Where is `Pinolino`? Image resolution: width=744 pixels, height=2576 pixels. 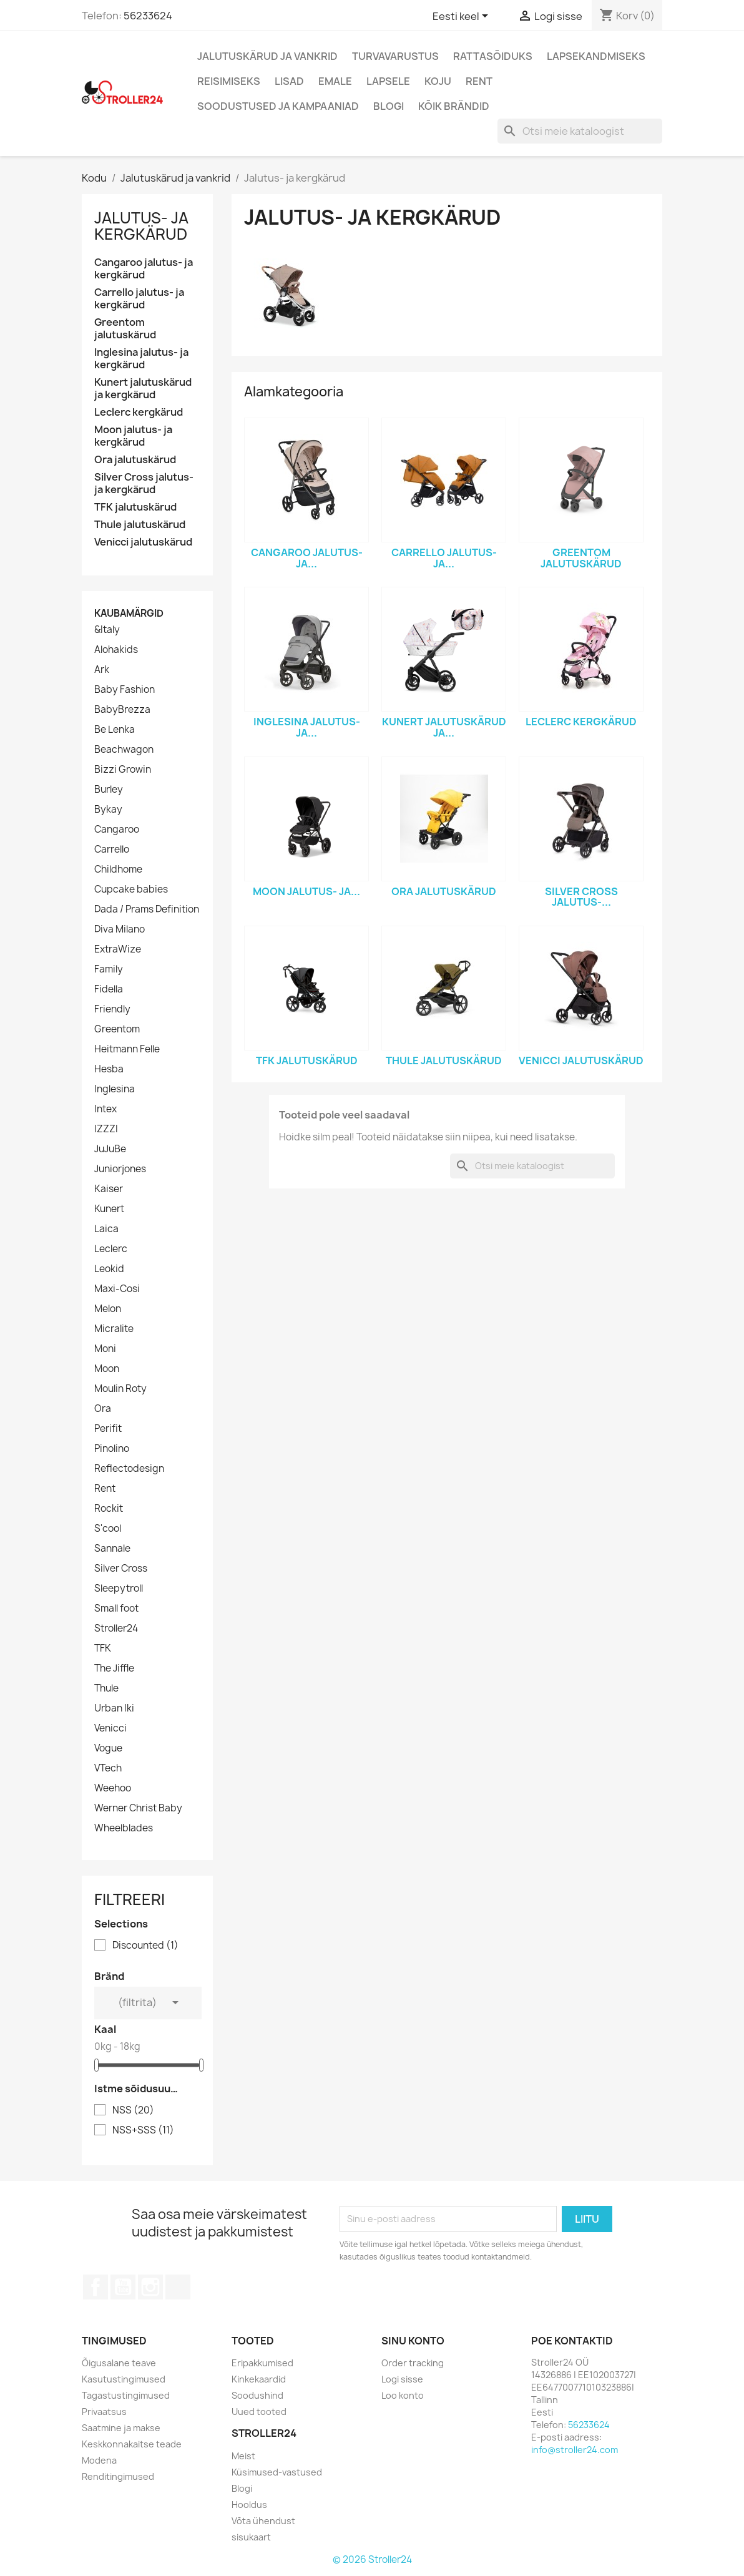 Pinolino is located at coordinates (111, 1448).